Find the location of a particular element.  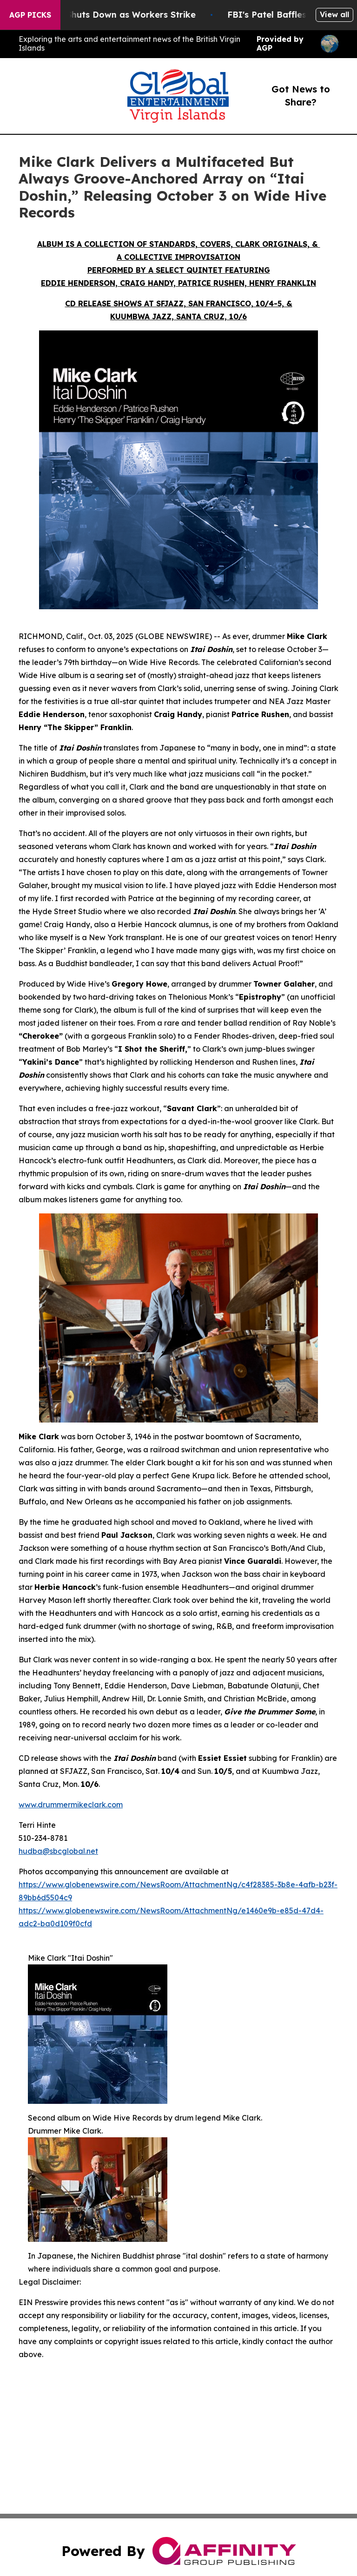

hudba@sbcglobal.net is located at coordinates (58, 1851).